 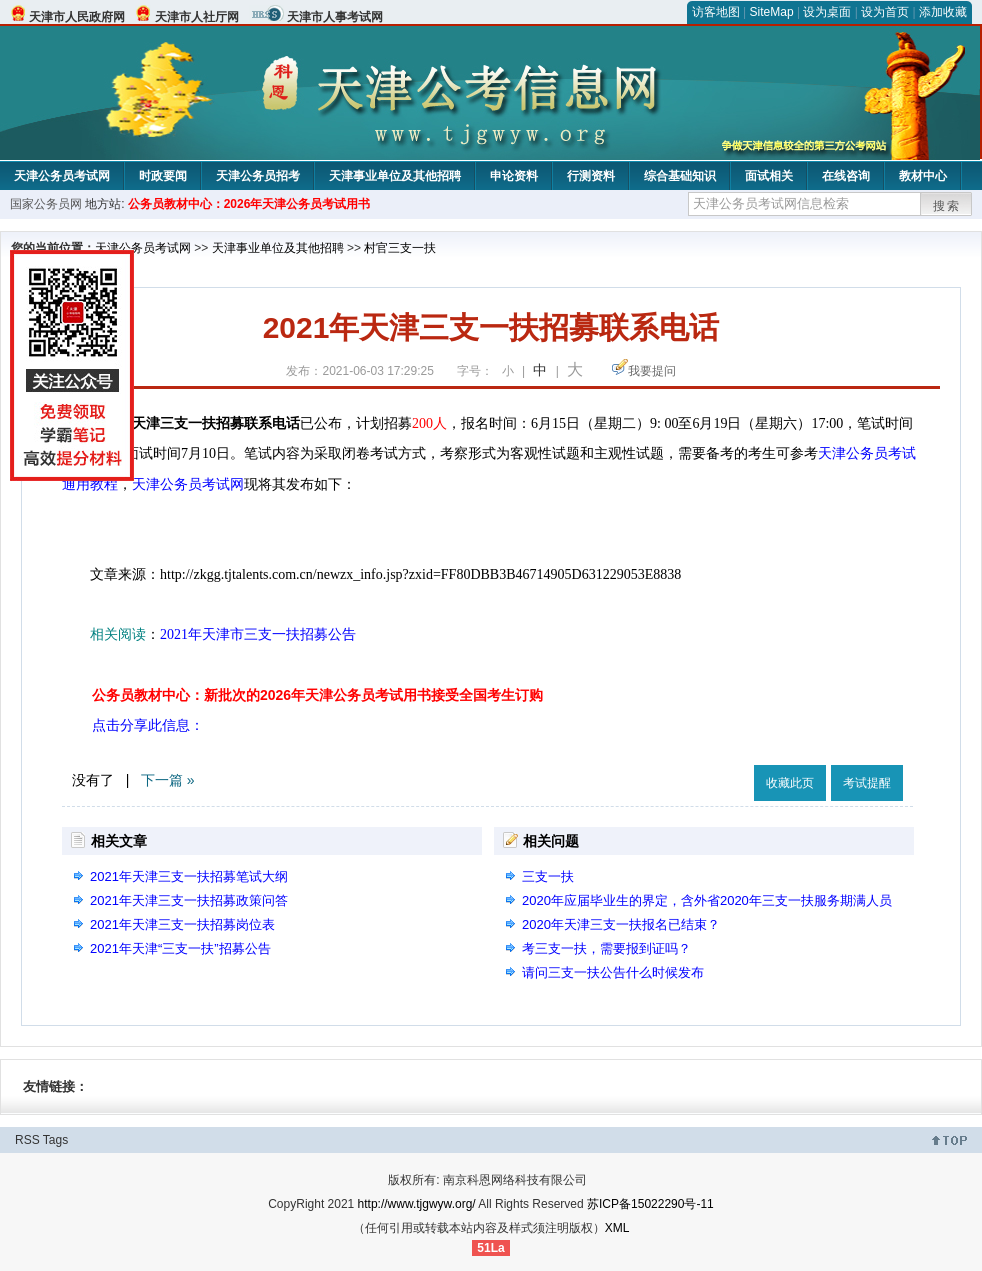 I want to click on 下一篇 », so click(x=168, y=780).